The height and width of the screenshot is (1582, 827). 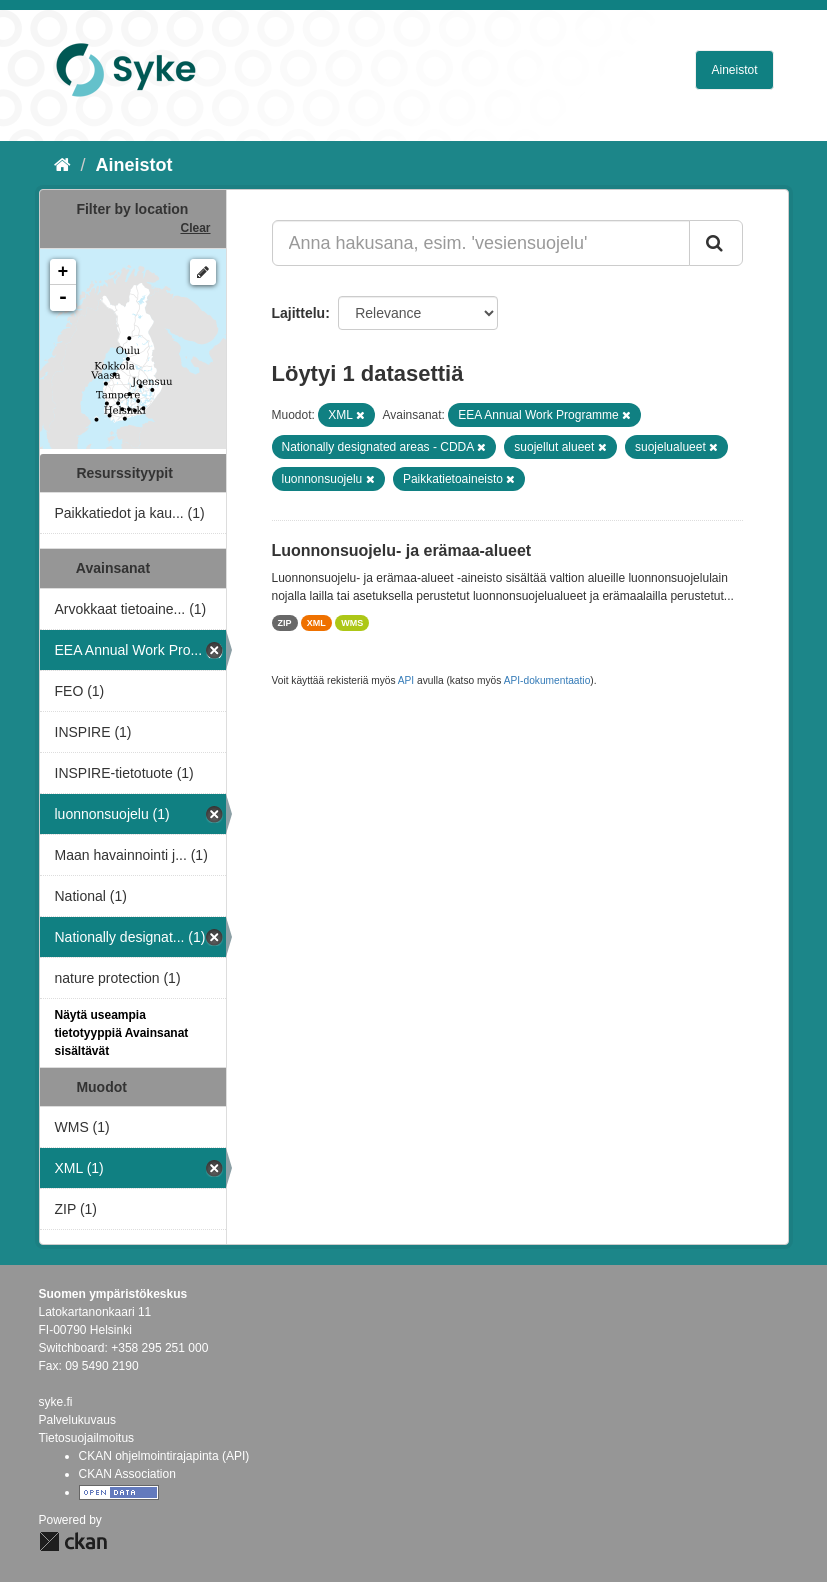 What do you see at coordinates (127, 1474) in the screenshot?
I see `CKAN Association` at bounding box center [127, 1474].